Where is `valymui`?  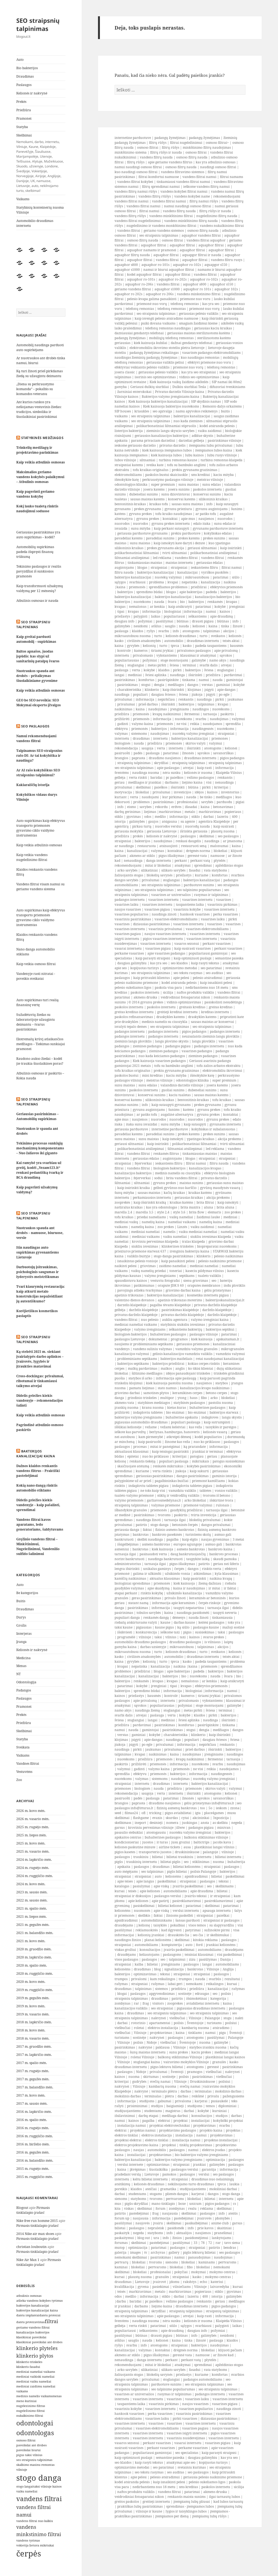 valymui is located at coordinates (238, 719).